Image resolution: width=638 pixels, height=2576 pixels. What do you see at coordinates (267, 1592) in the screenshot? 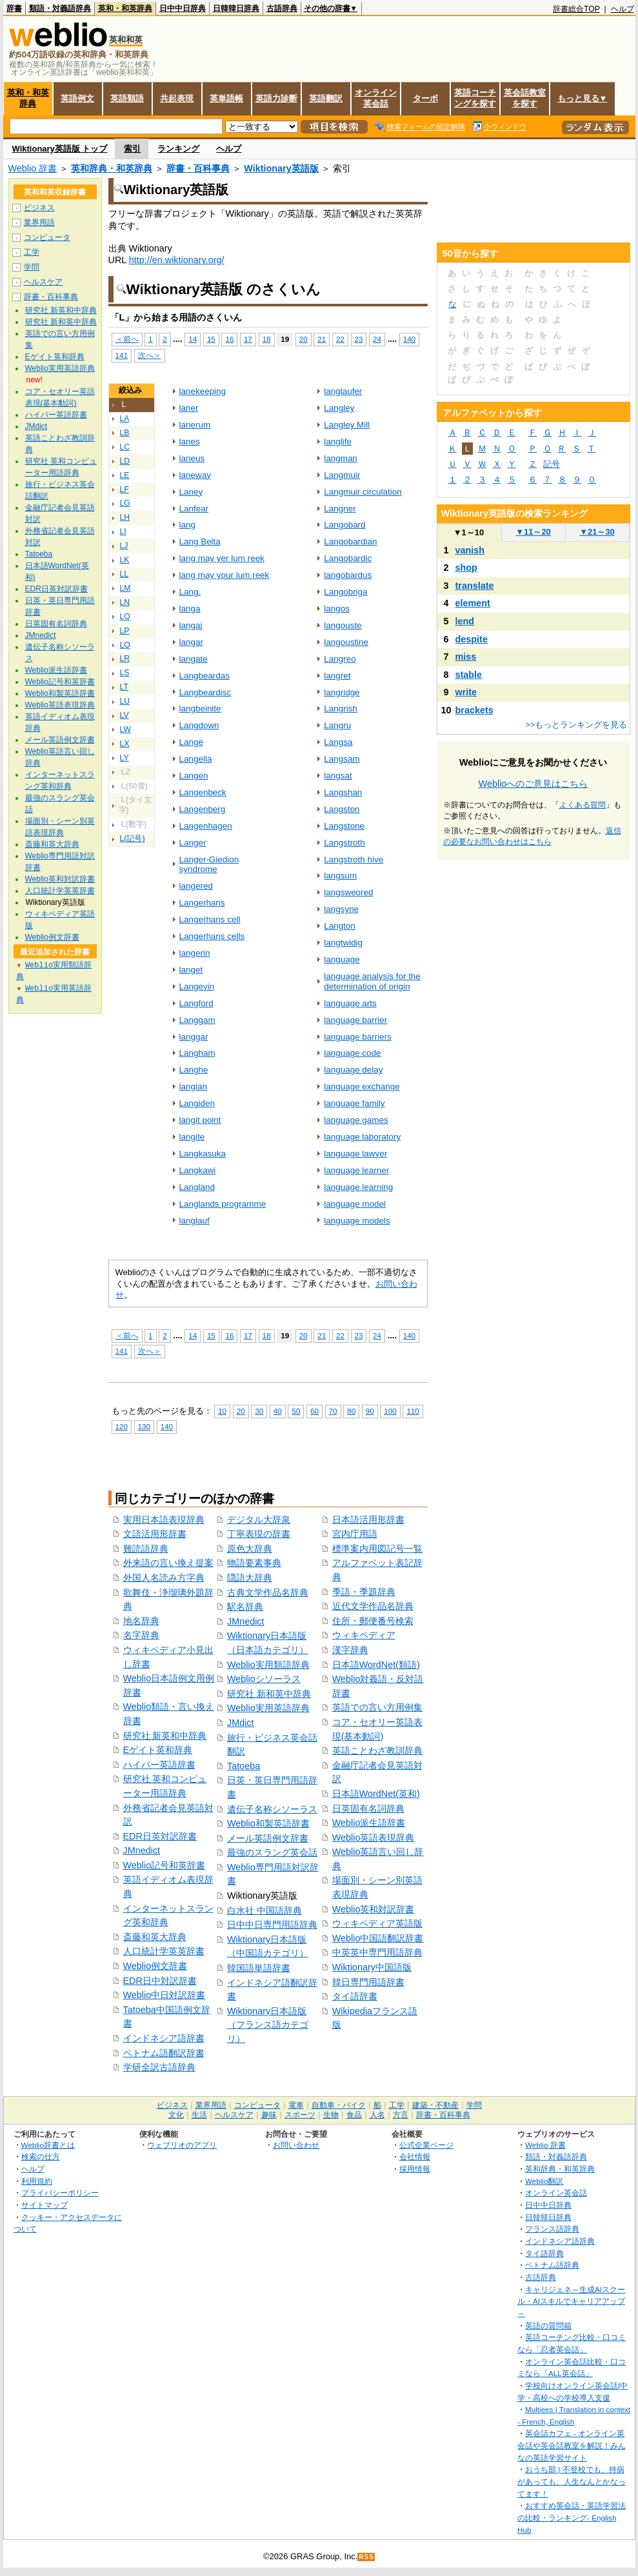
I see `古典文学作品名辞典` at bounding box center [267, 1592].